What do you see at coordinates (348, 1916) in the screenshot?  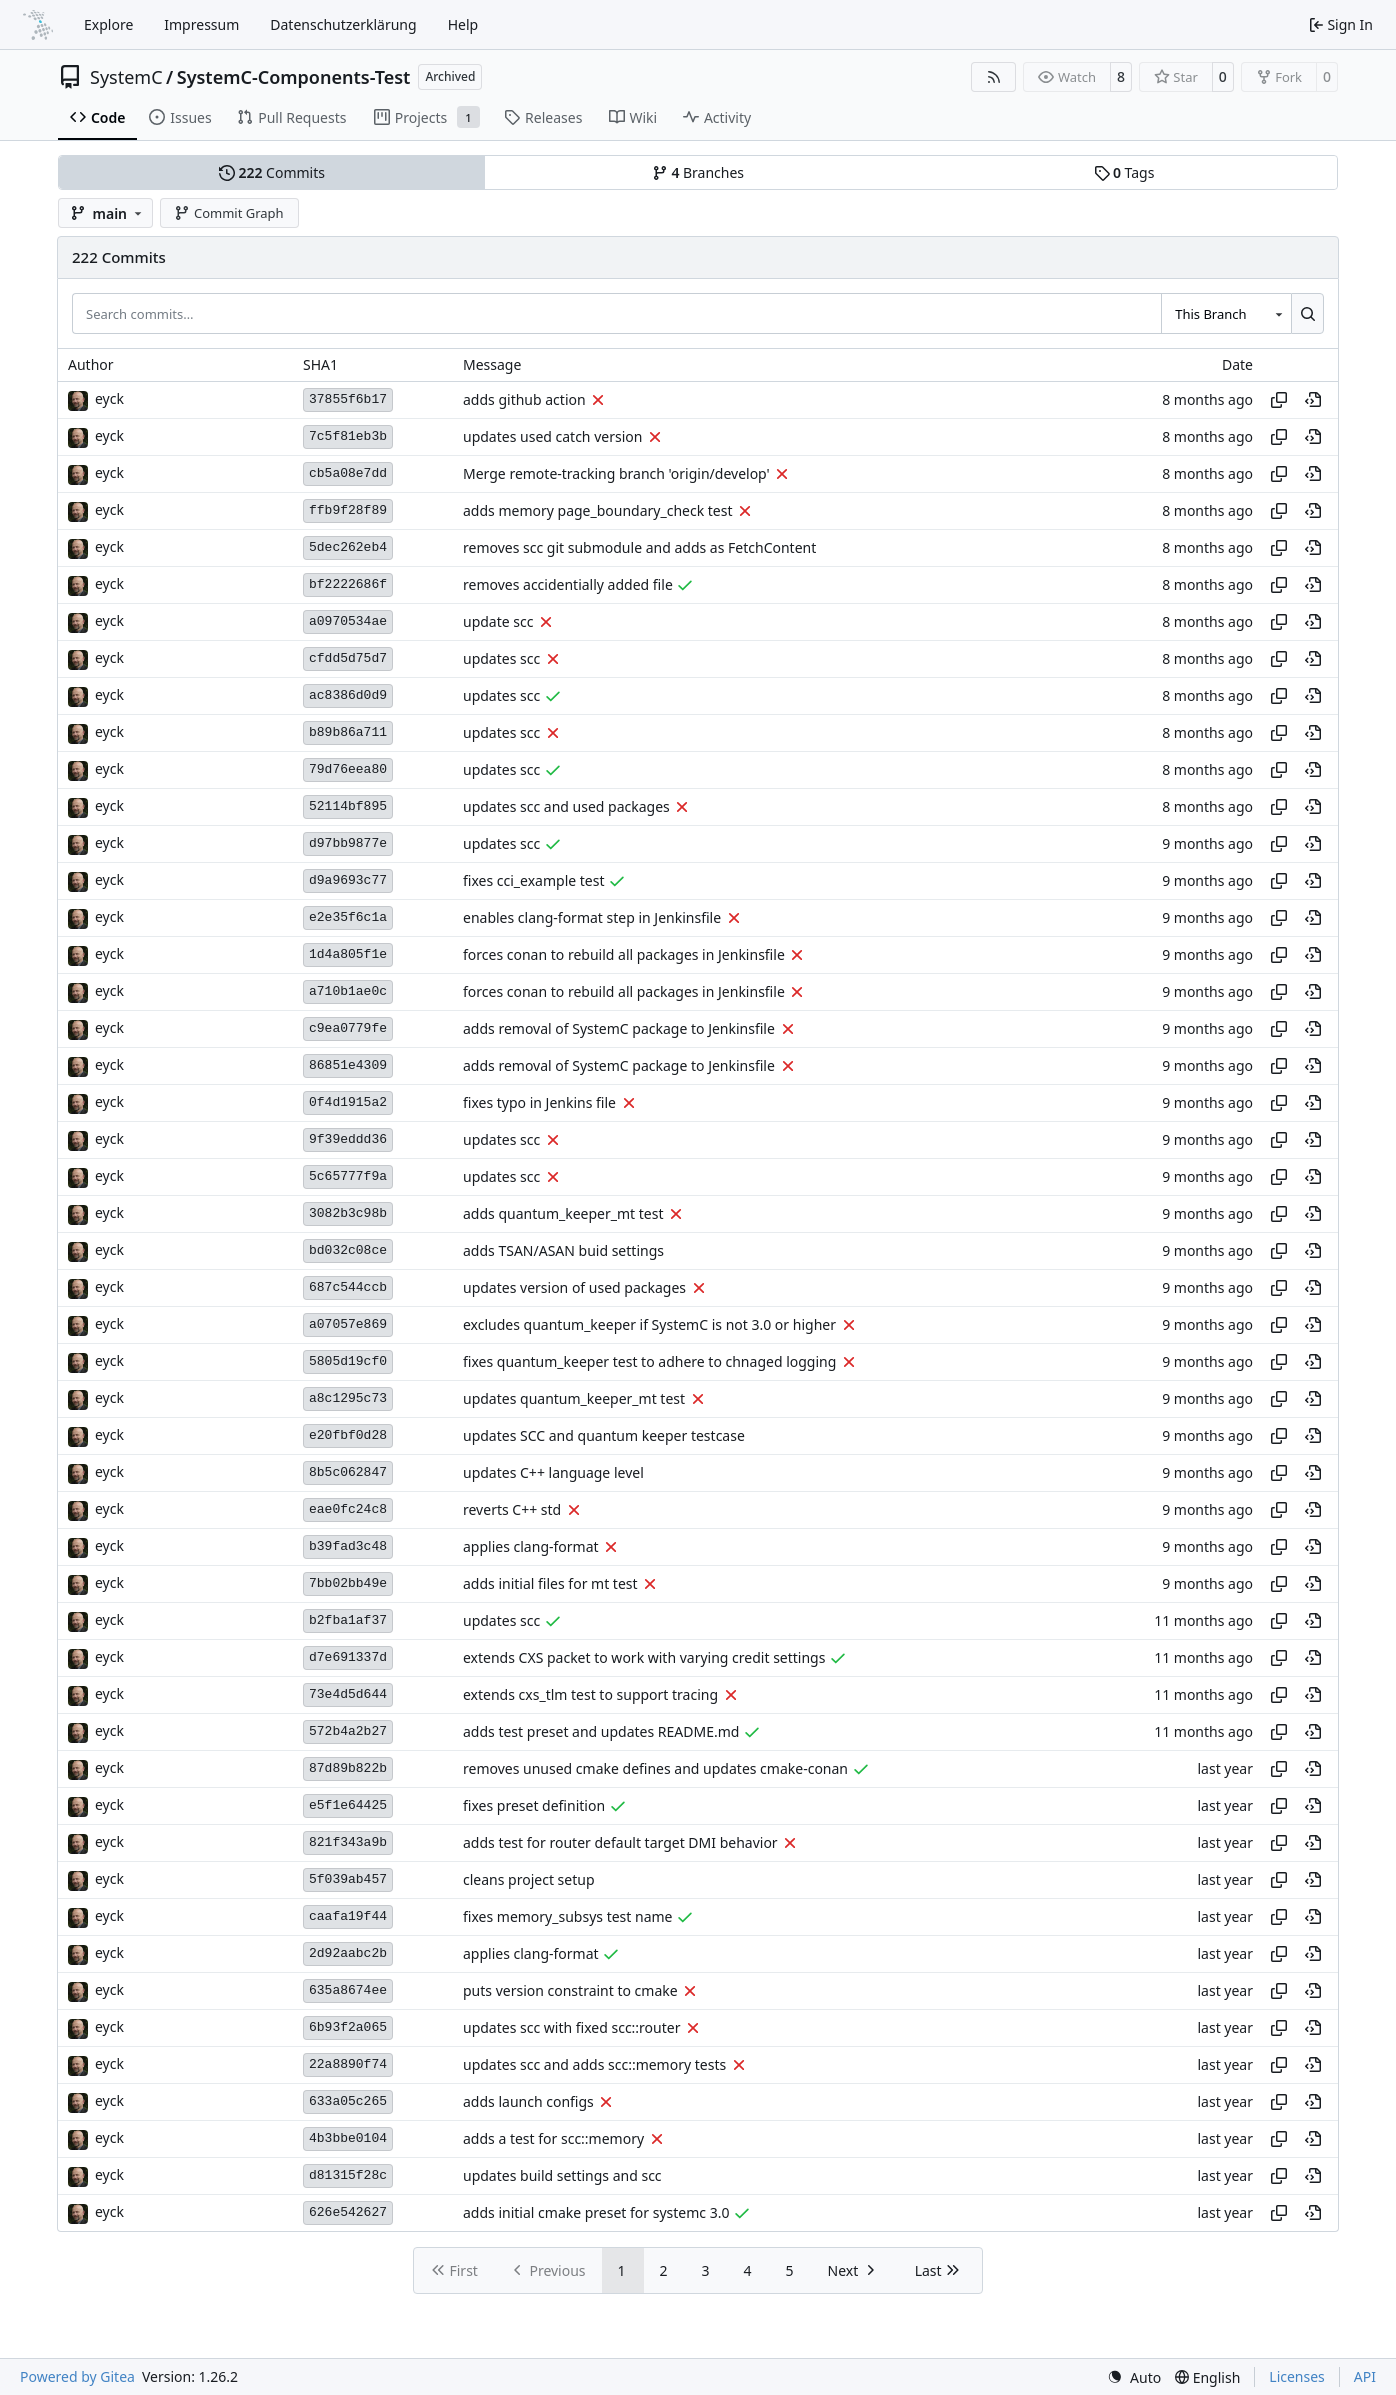 I see `caafa19f44` at bounding box center [348, 1916].